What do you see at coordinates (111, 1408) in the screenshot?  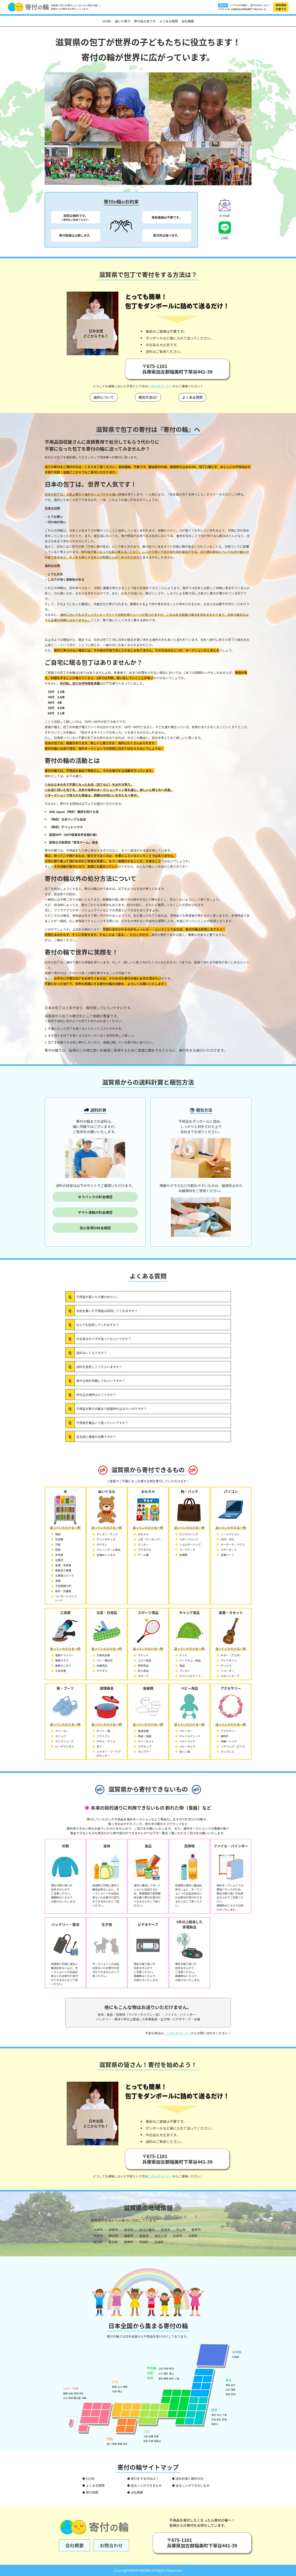 I see `不用品を寄付の輪まで直接持ち込みたいのですが？` at bounding box center [111, 1408].